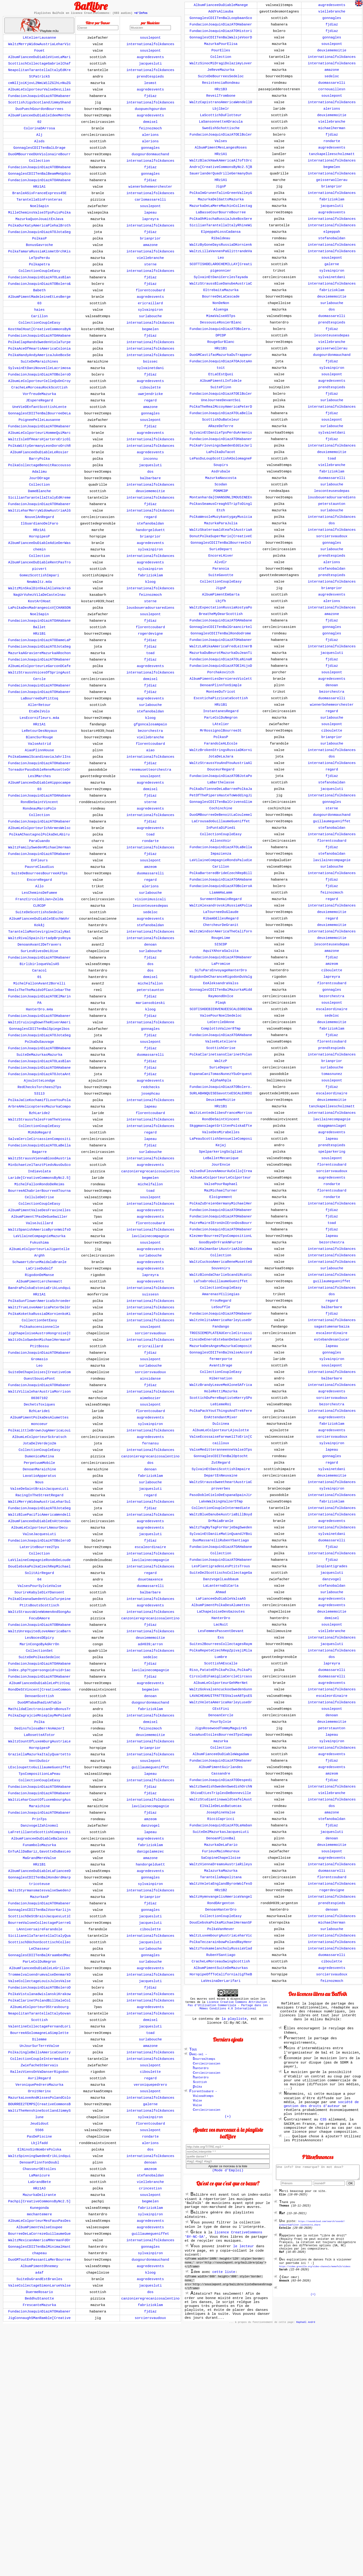  Describe the element at coordinates (221, 2035) in the screenshot. I see `MazurkaDeLaFario` at that location.